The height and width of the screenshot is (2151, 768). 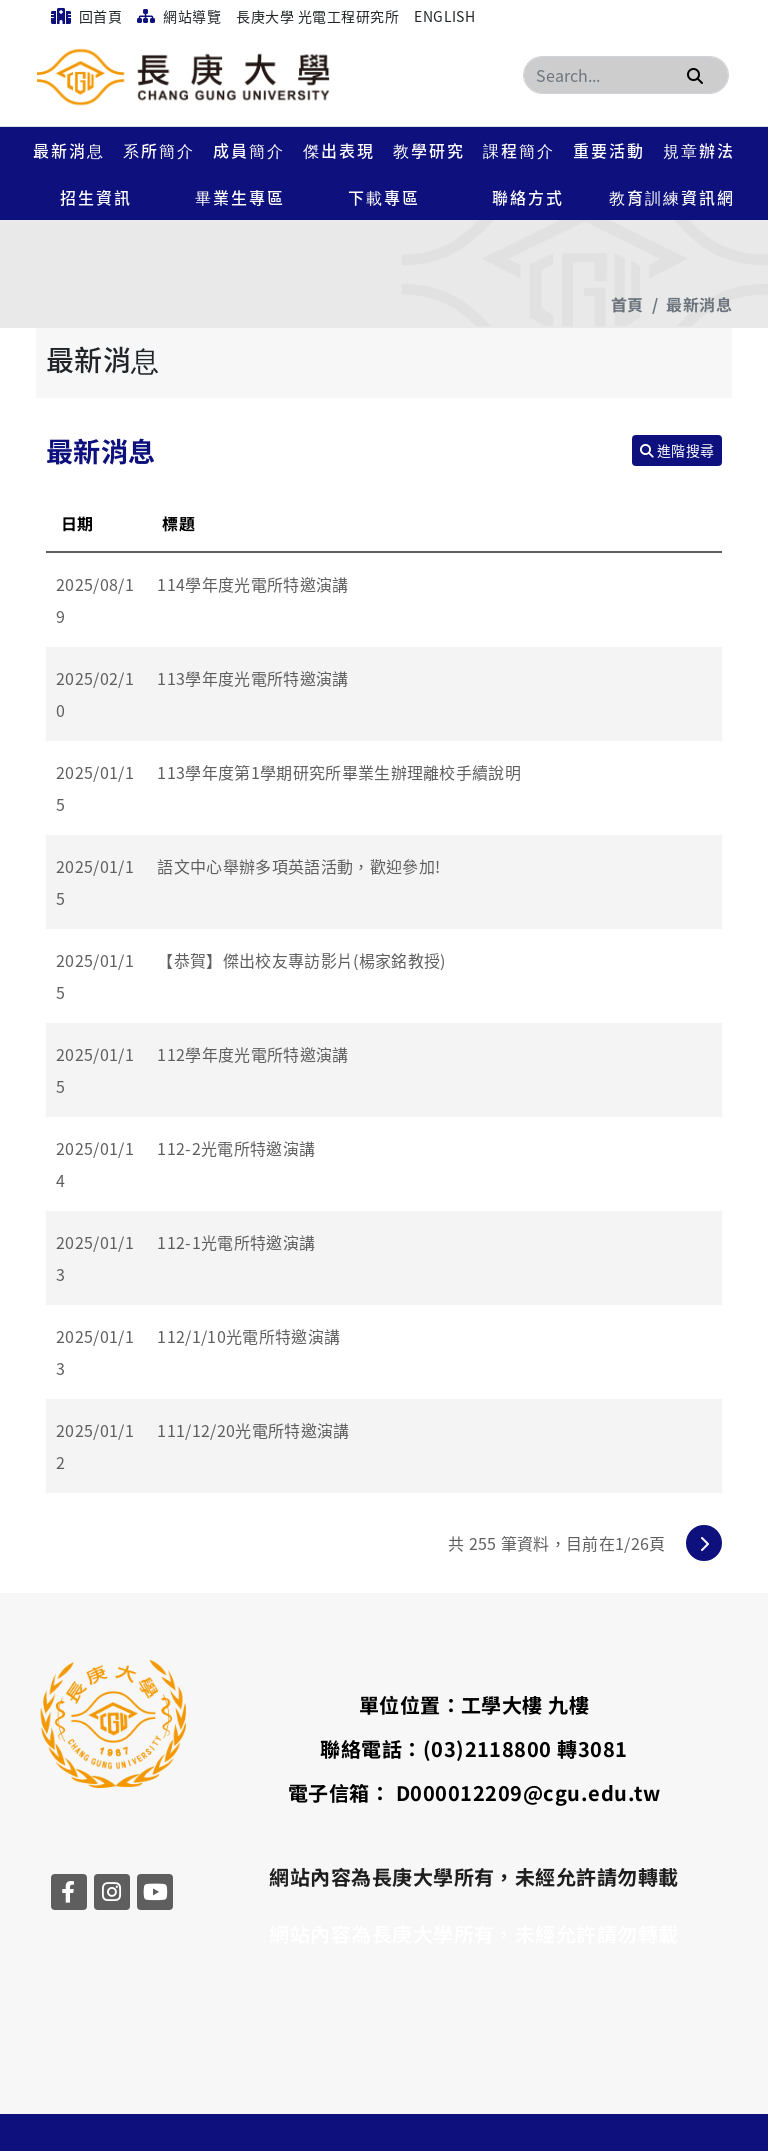 I want to click on 112-1光電所特邀演講, so click(x=236, y=1242).